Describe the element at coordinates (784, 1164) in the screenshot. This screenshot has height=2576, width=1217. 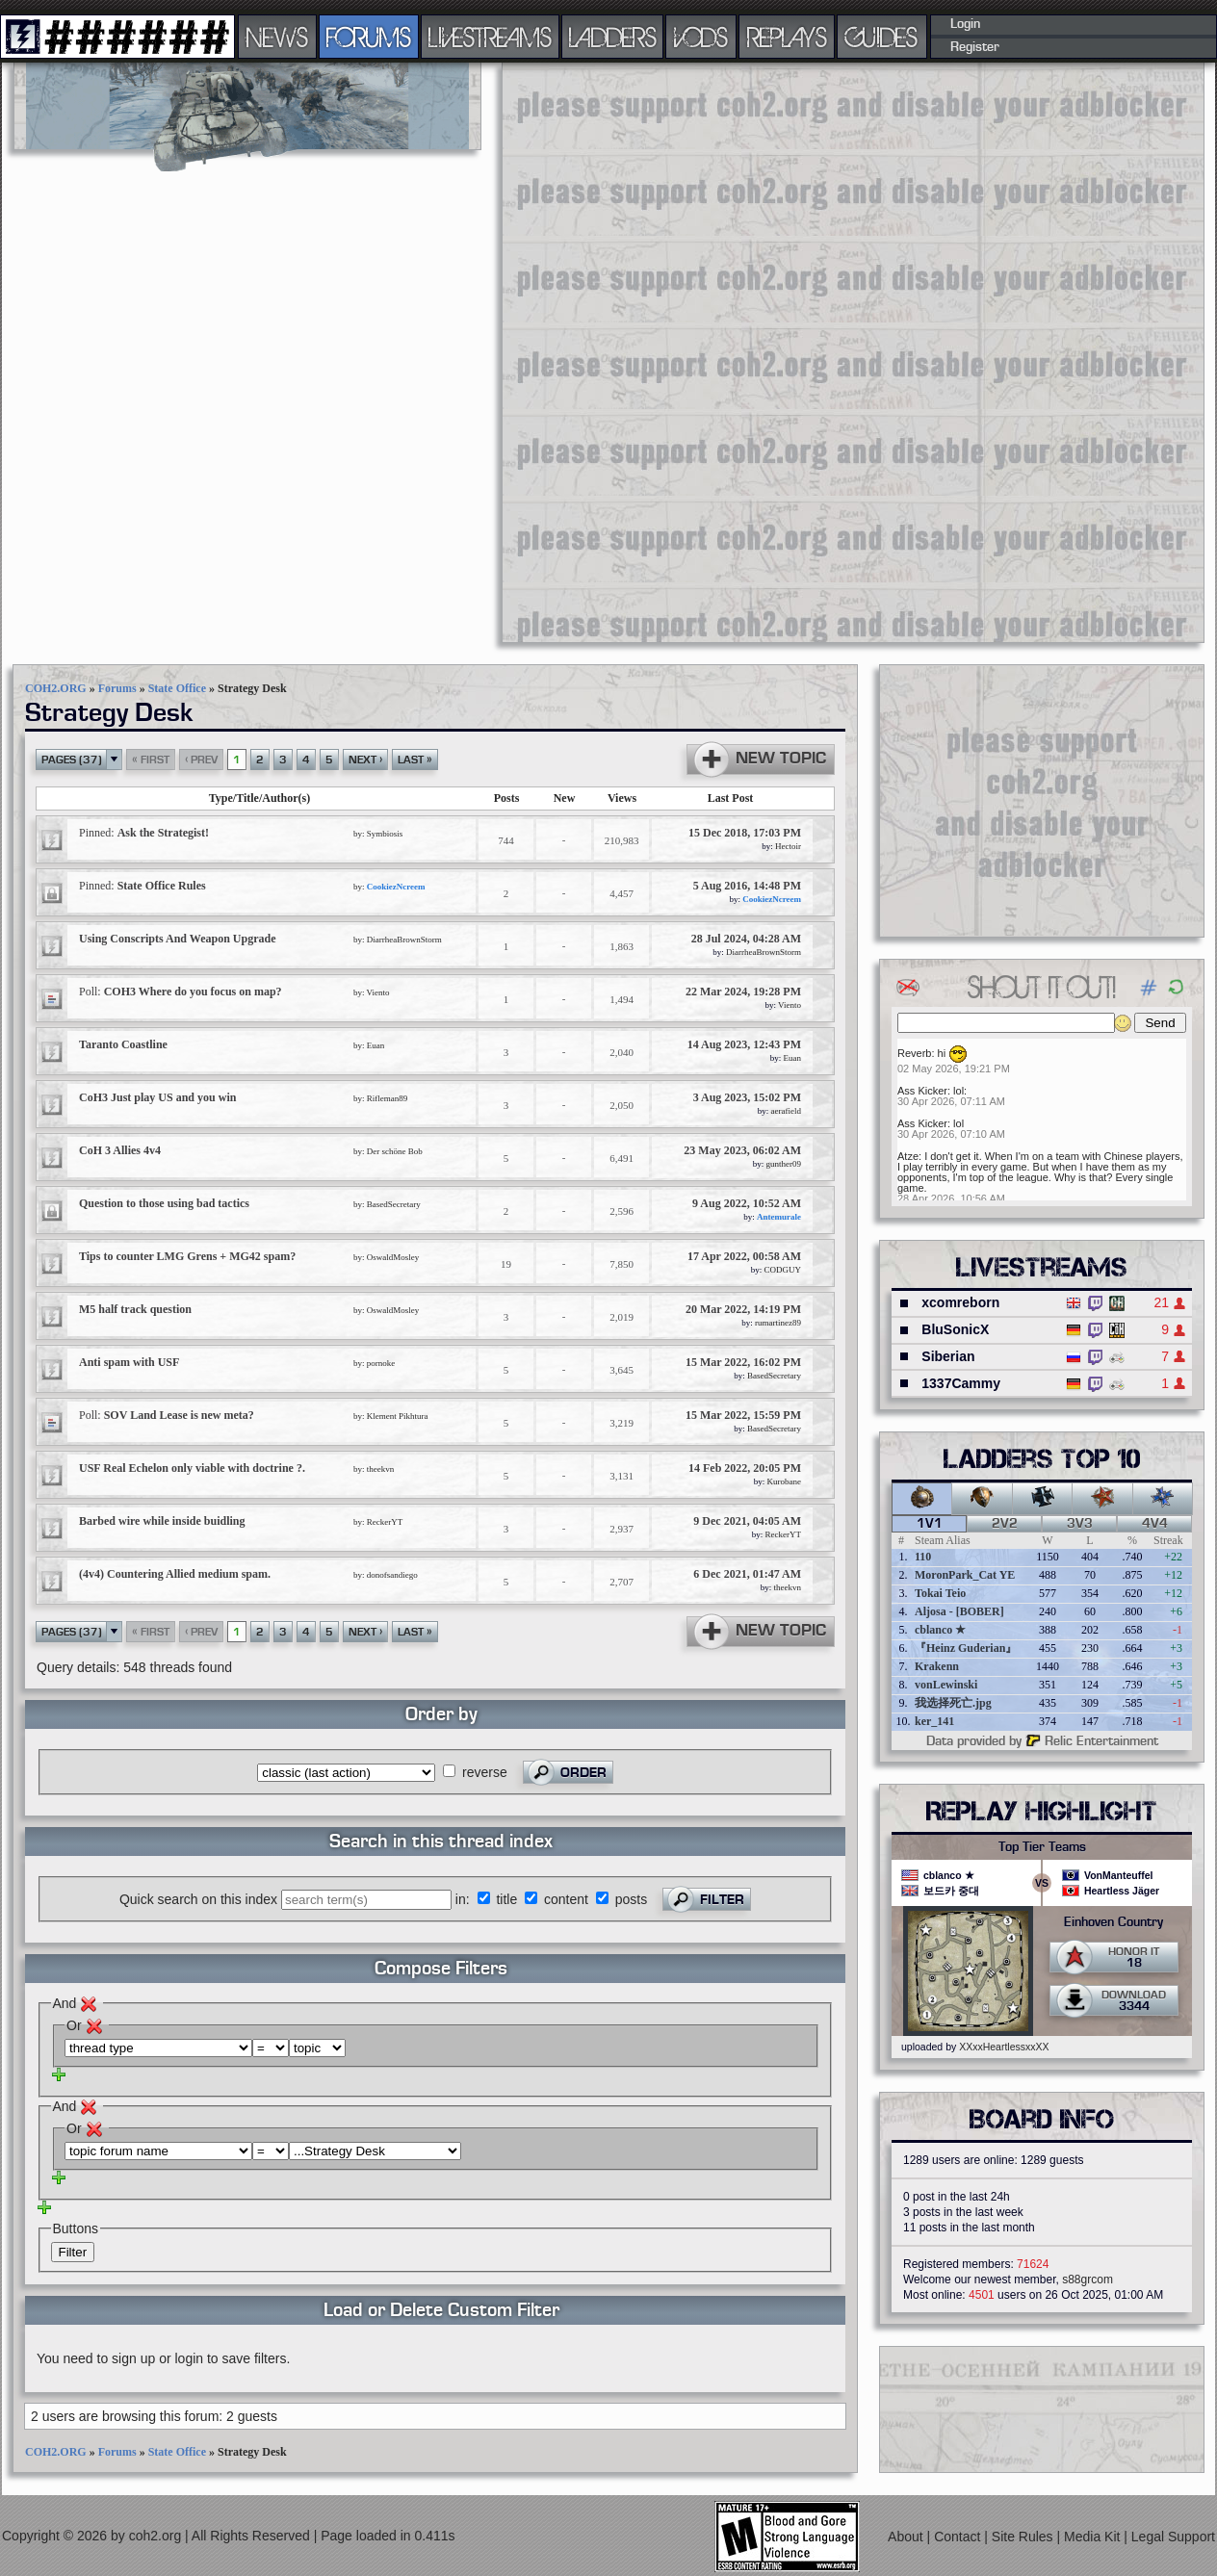
I see `gunther09` at that location.